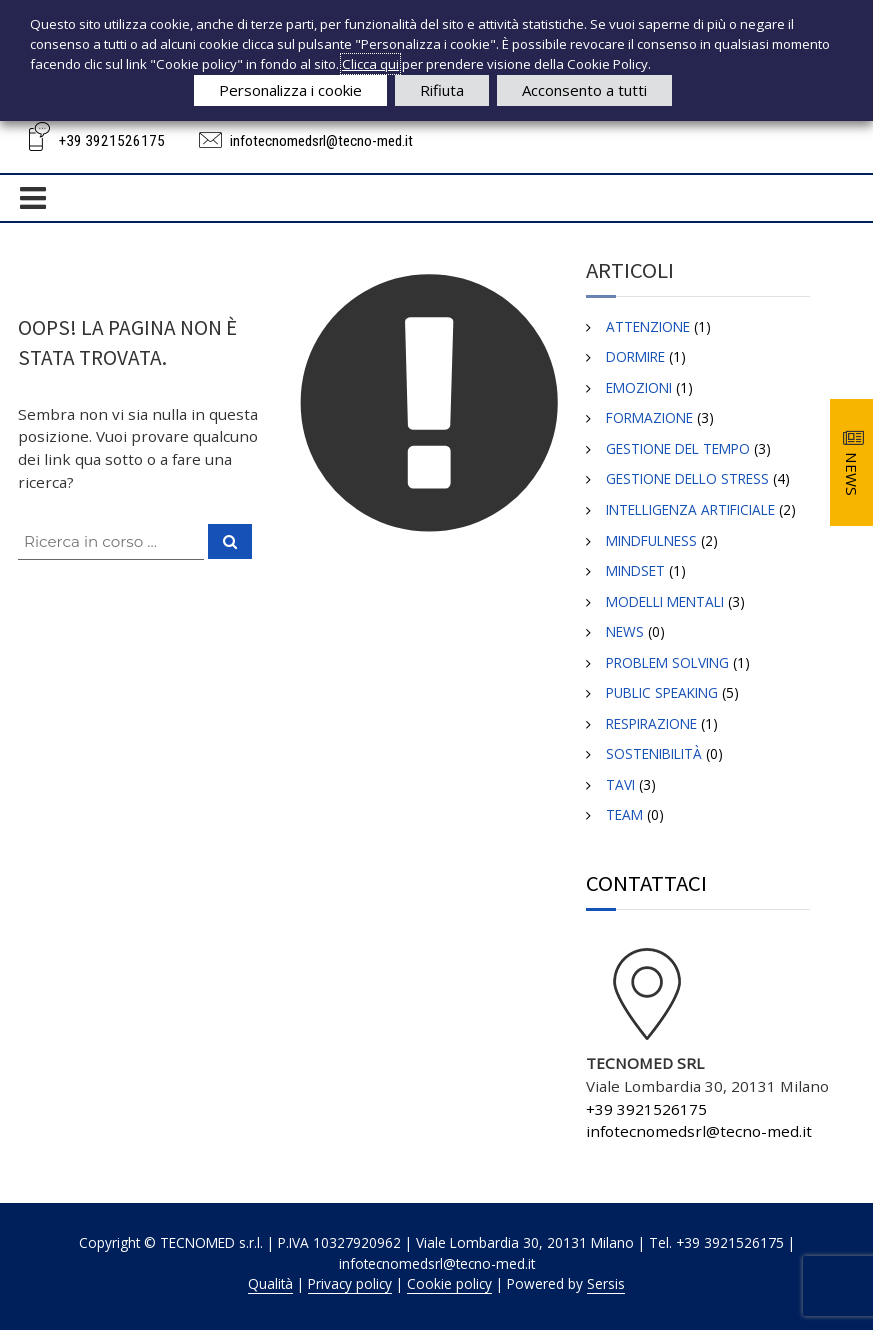  Describe the element at coordinates (606, 1283) in the screenshot. I see `Sersis` at that location.